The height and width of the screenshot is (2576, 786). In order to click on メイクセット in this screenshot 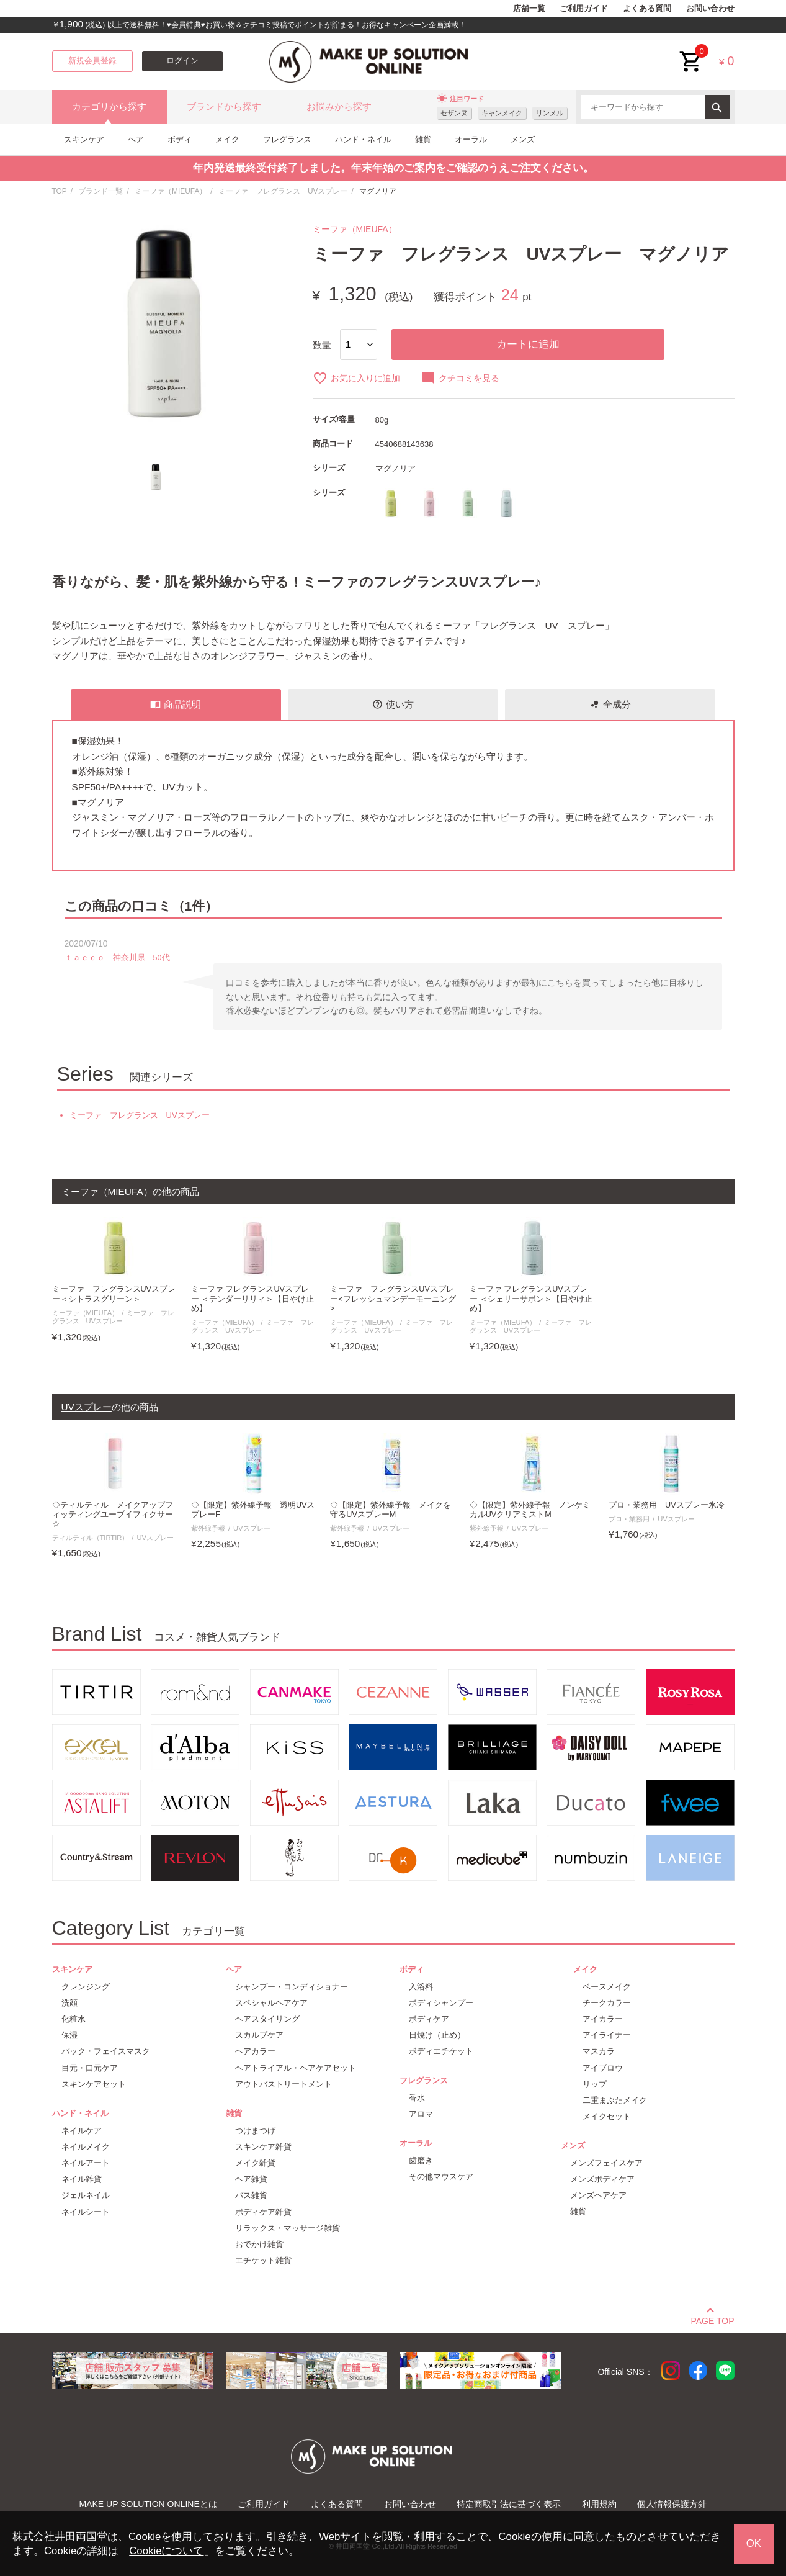, I will do `click(607, 2116)`.